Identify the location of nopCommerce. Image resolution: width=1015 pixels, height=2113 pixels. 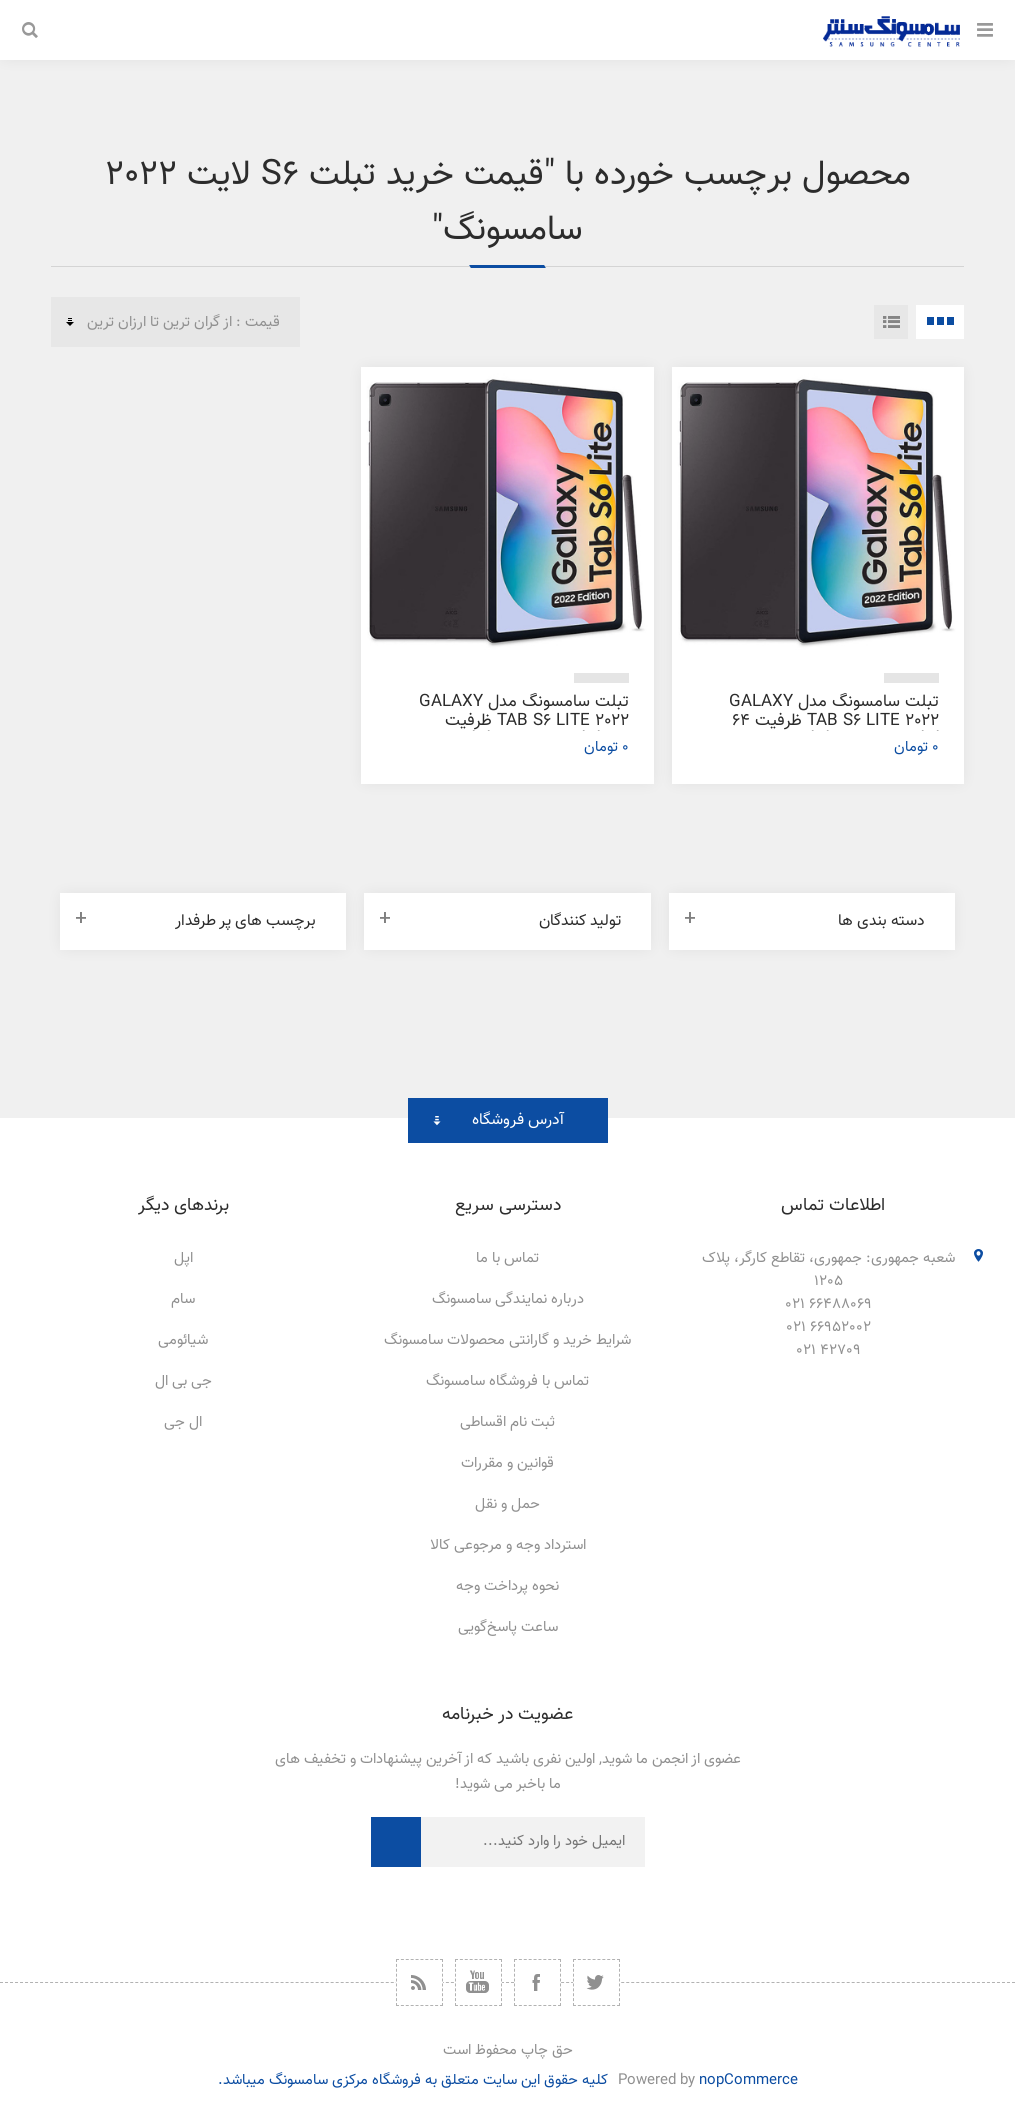
(748, 2080).